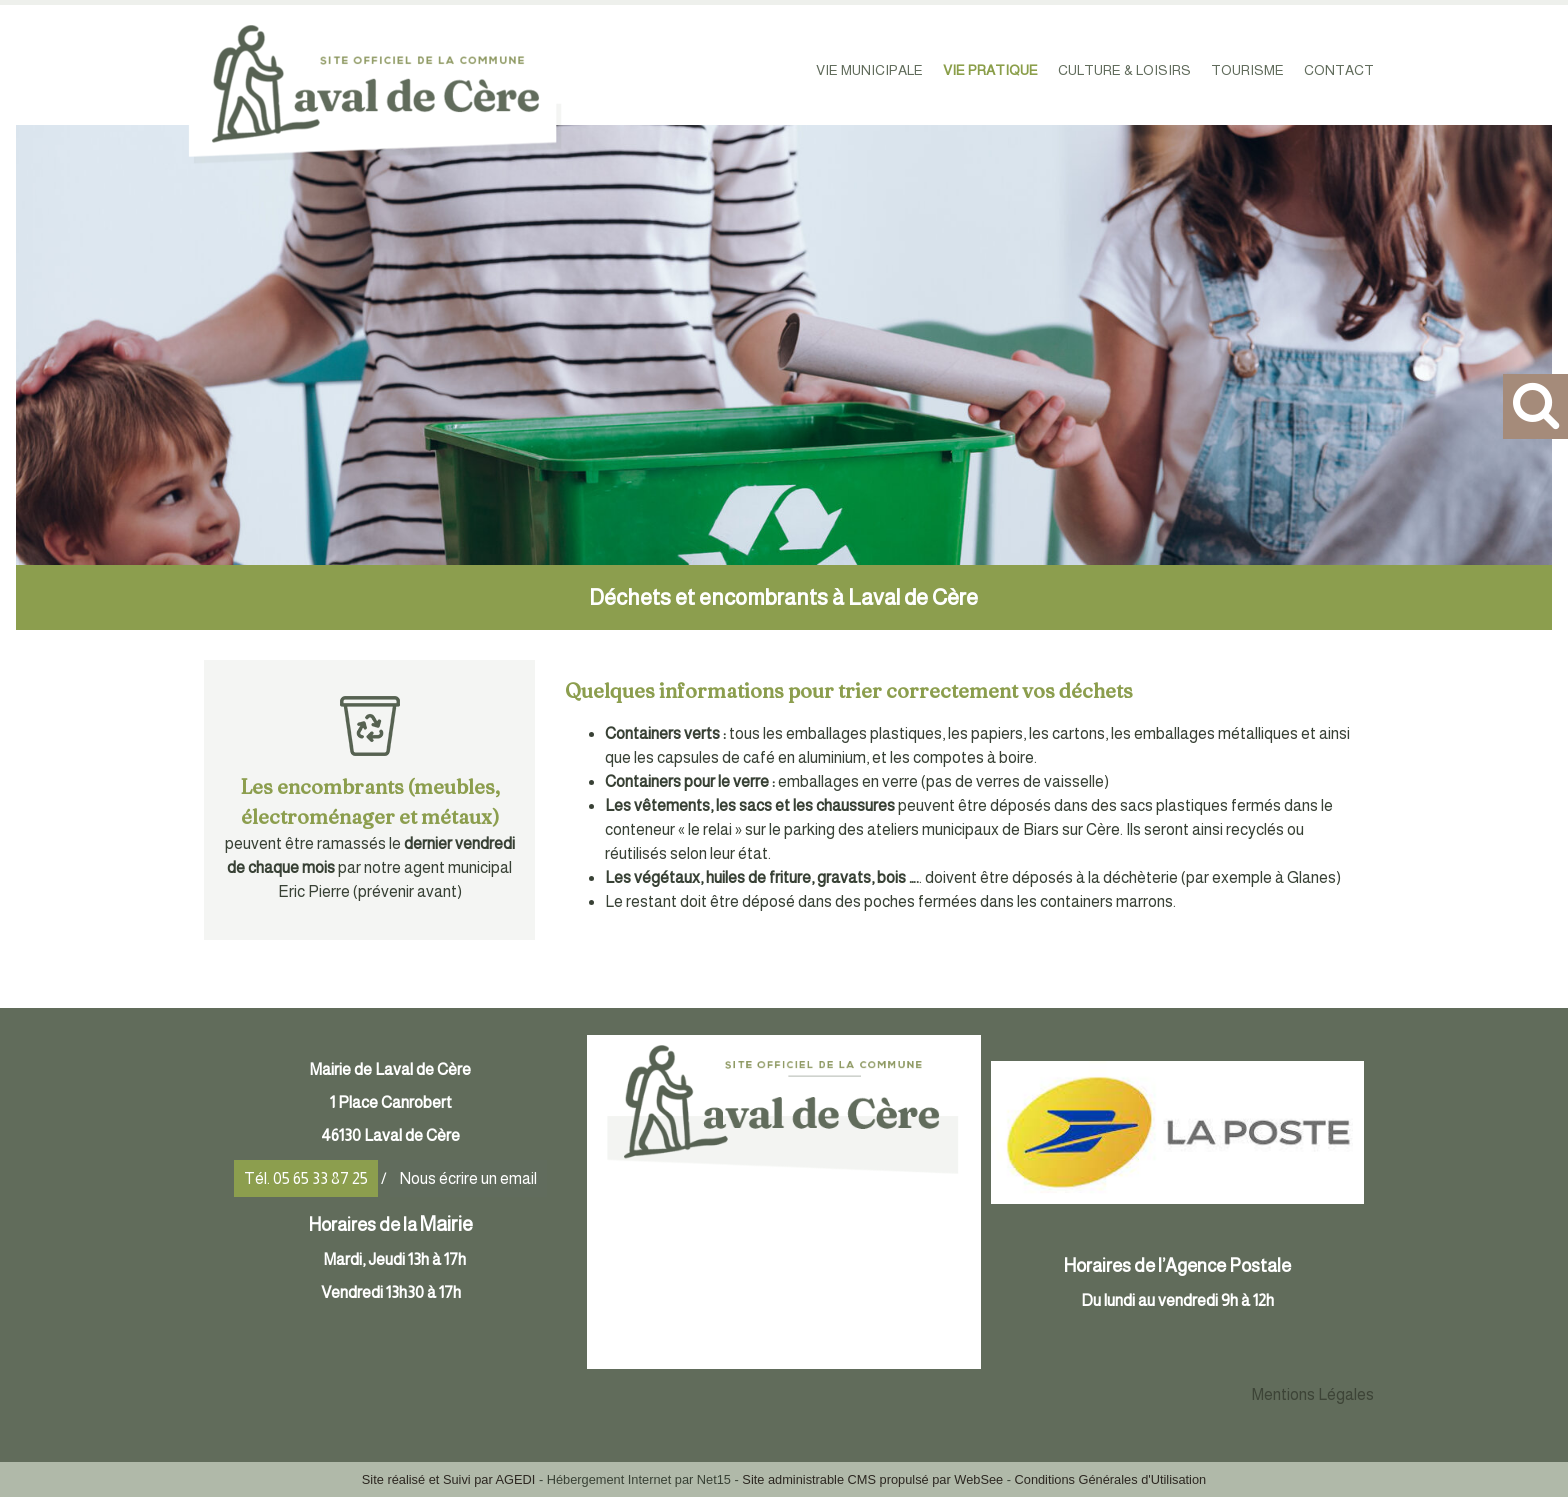 Image resolution: width=1568 pixels, height=1497 pixels. What do you see at coordinates (306, 1178) in the screenshot?
I see `Tél. 05 65 33 87 25` at bounding box center [306, 1178].